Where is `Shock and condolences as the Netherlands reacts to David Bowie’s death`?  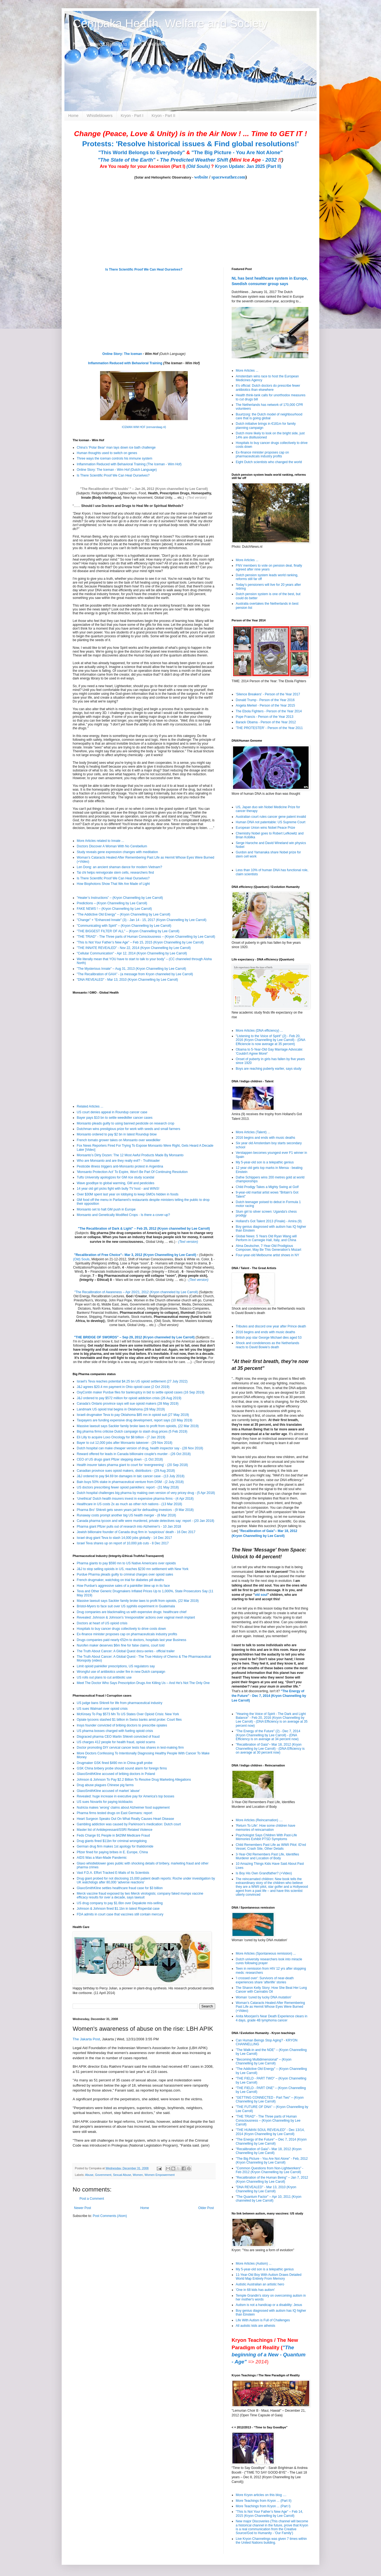
Shock and condolences as the Netherlands reacts to David Bowie’s death is located at coordinates (267, 1345).